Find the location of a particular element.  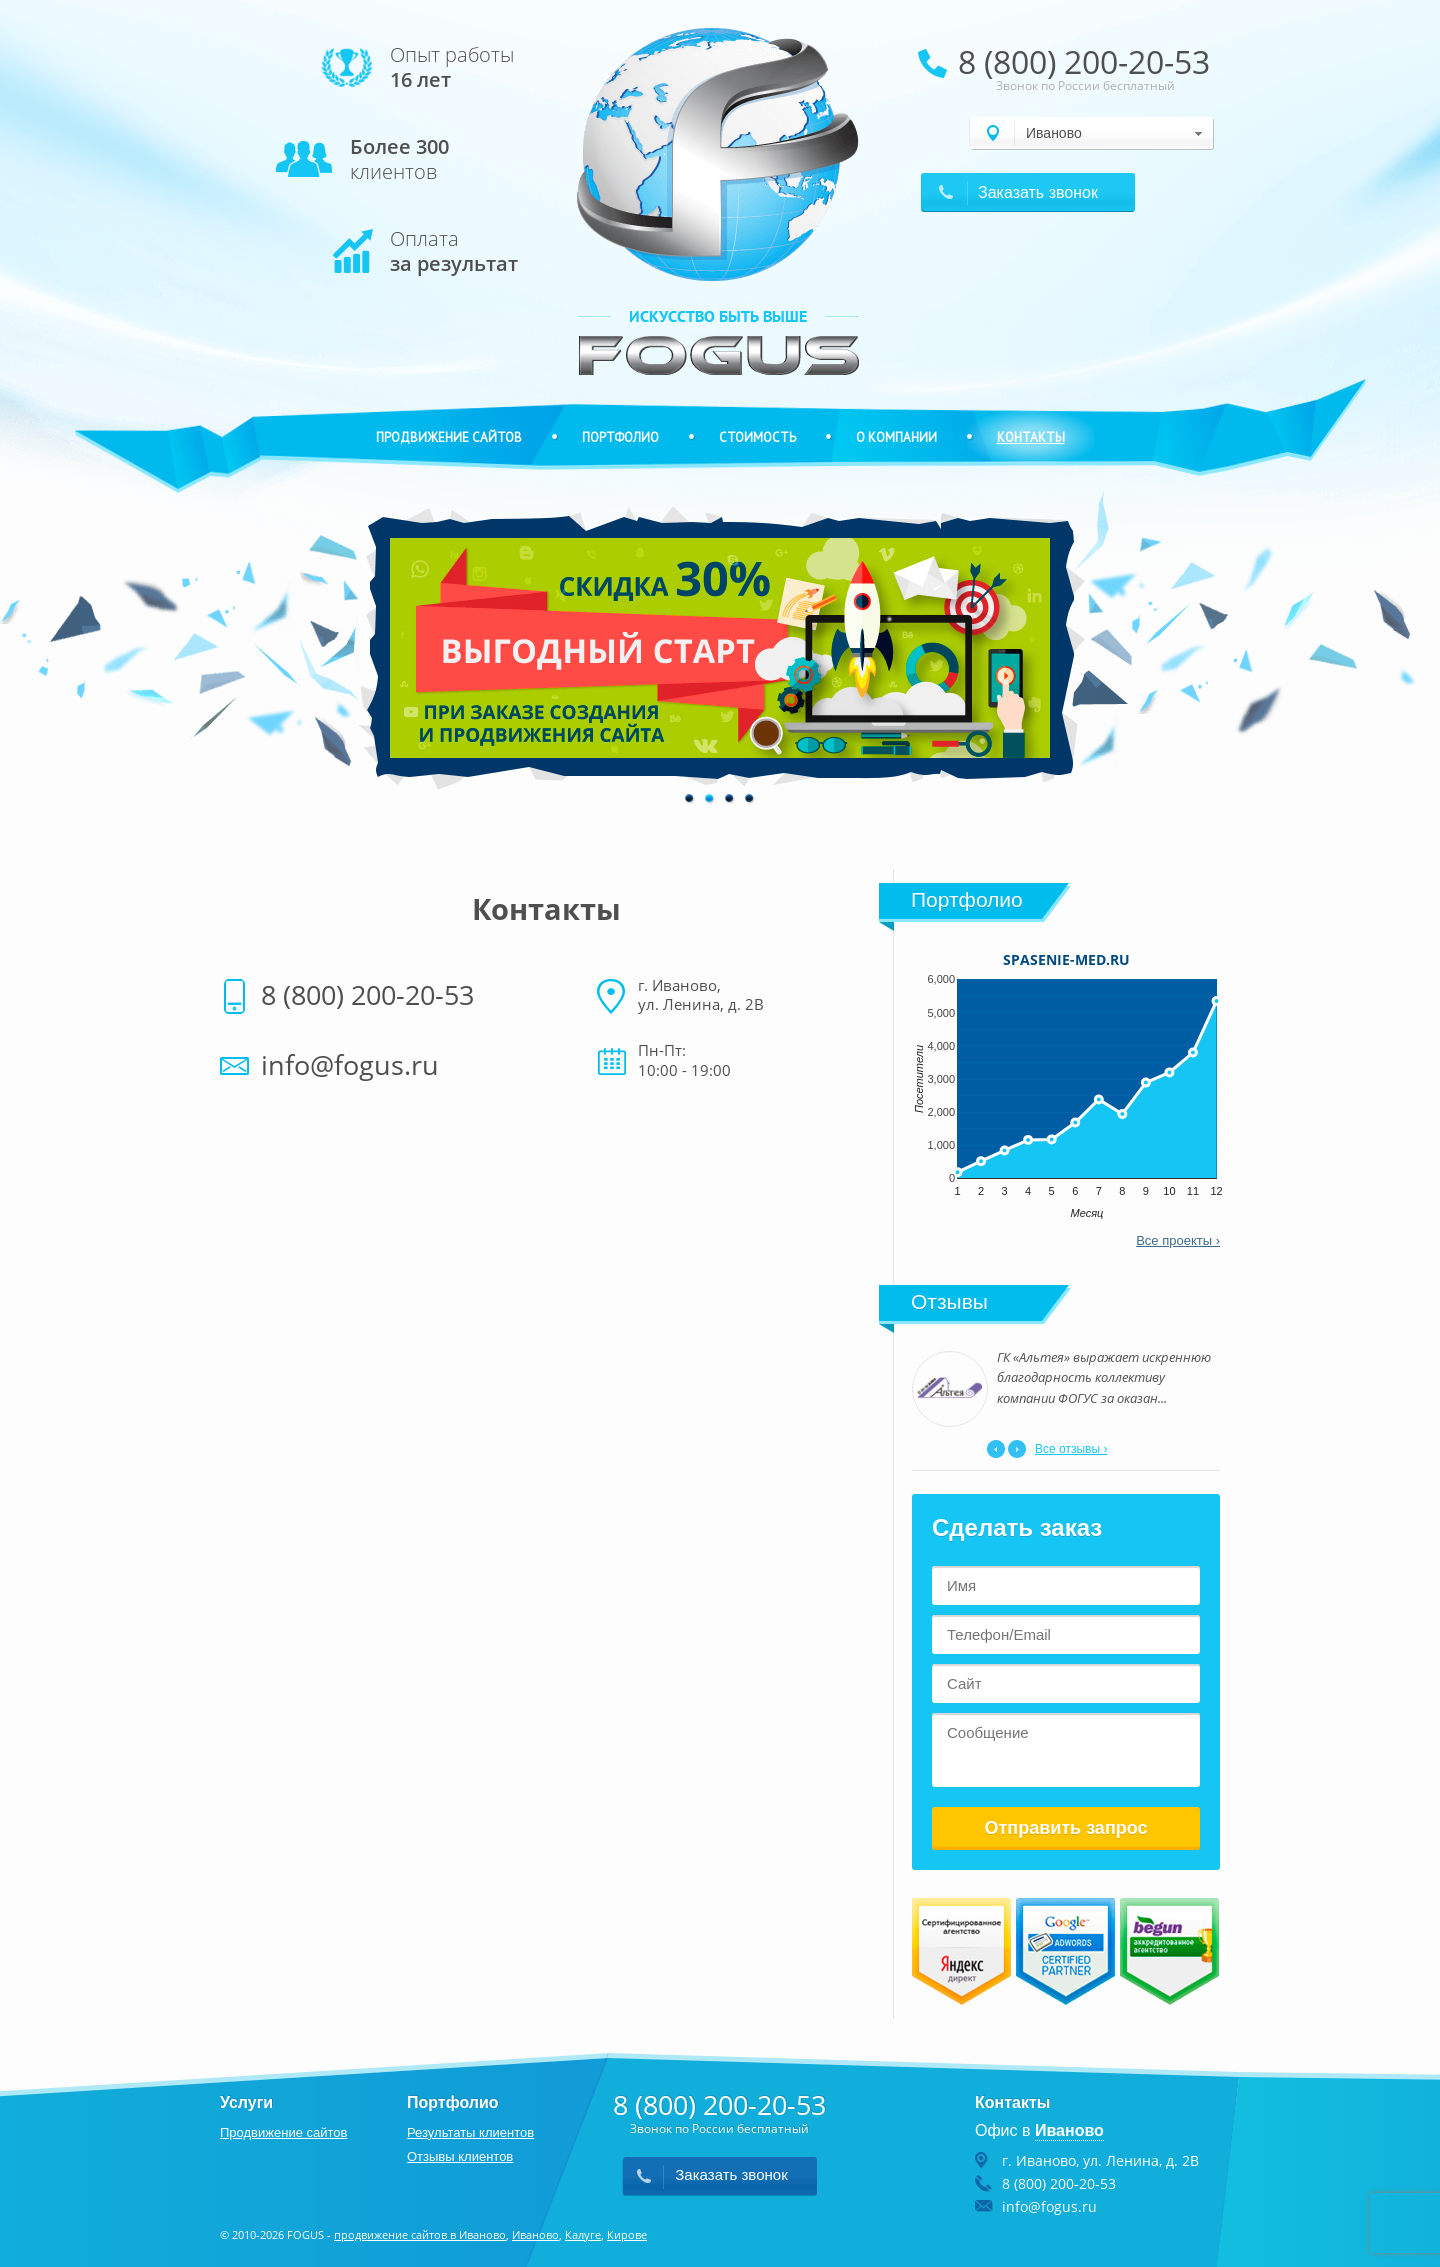

2 [button] is located at coordinates (710, 799).